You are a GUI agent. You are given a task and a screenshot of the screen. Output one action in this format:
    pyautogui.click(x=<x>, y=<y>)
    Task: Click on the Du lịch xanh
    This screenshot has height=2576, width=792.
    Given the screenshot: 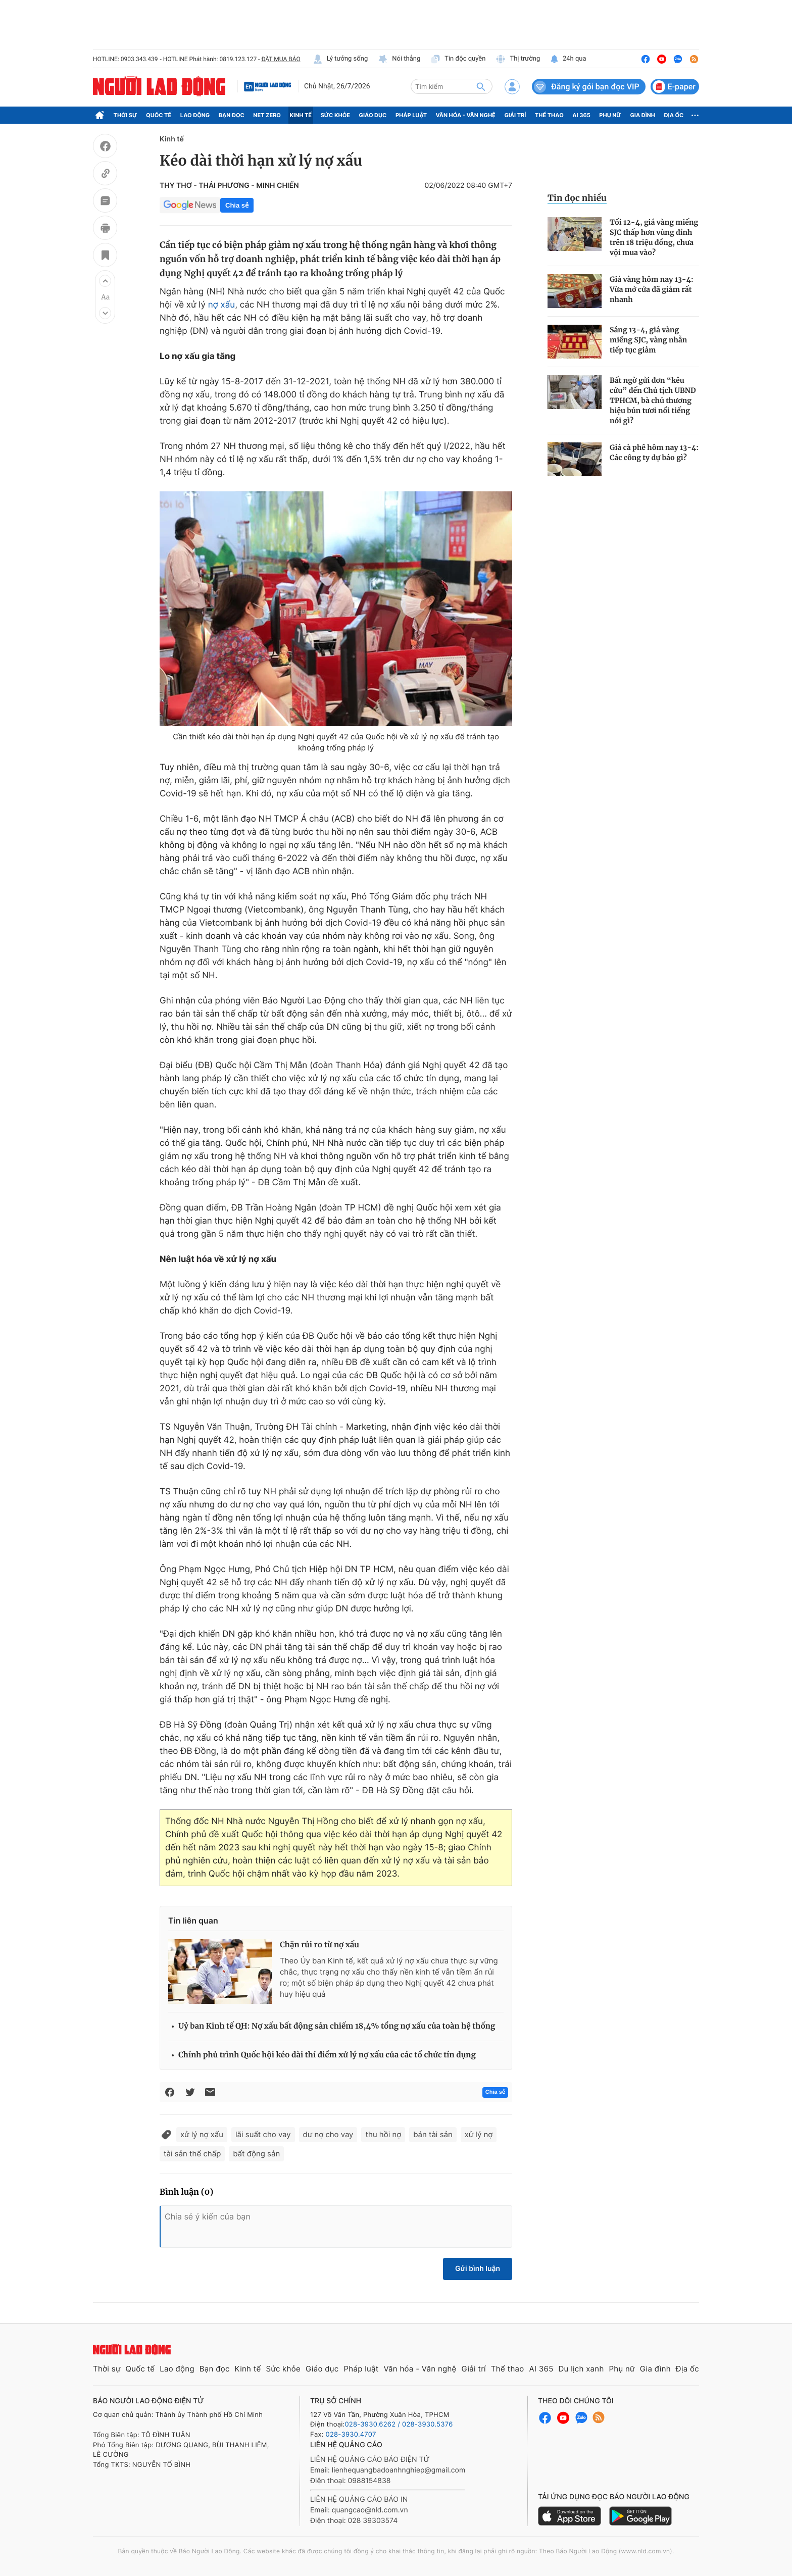 What is the action you would take?
    pyautogui.click(x=581, y=2368)
    